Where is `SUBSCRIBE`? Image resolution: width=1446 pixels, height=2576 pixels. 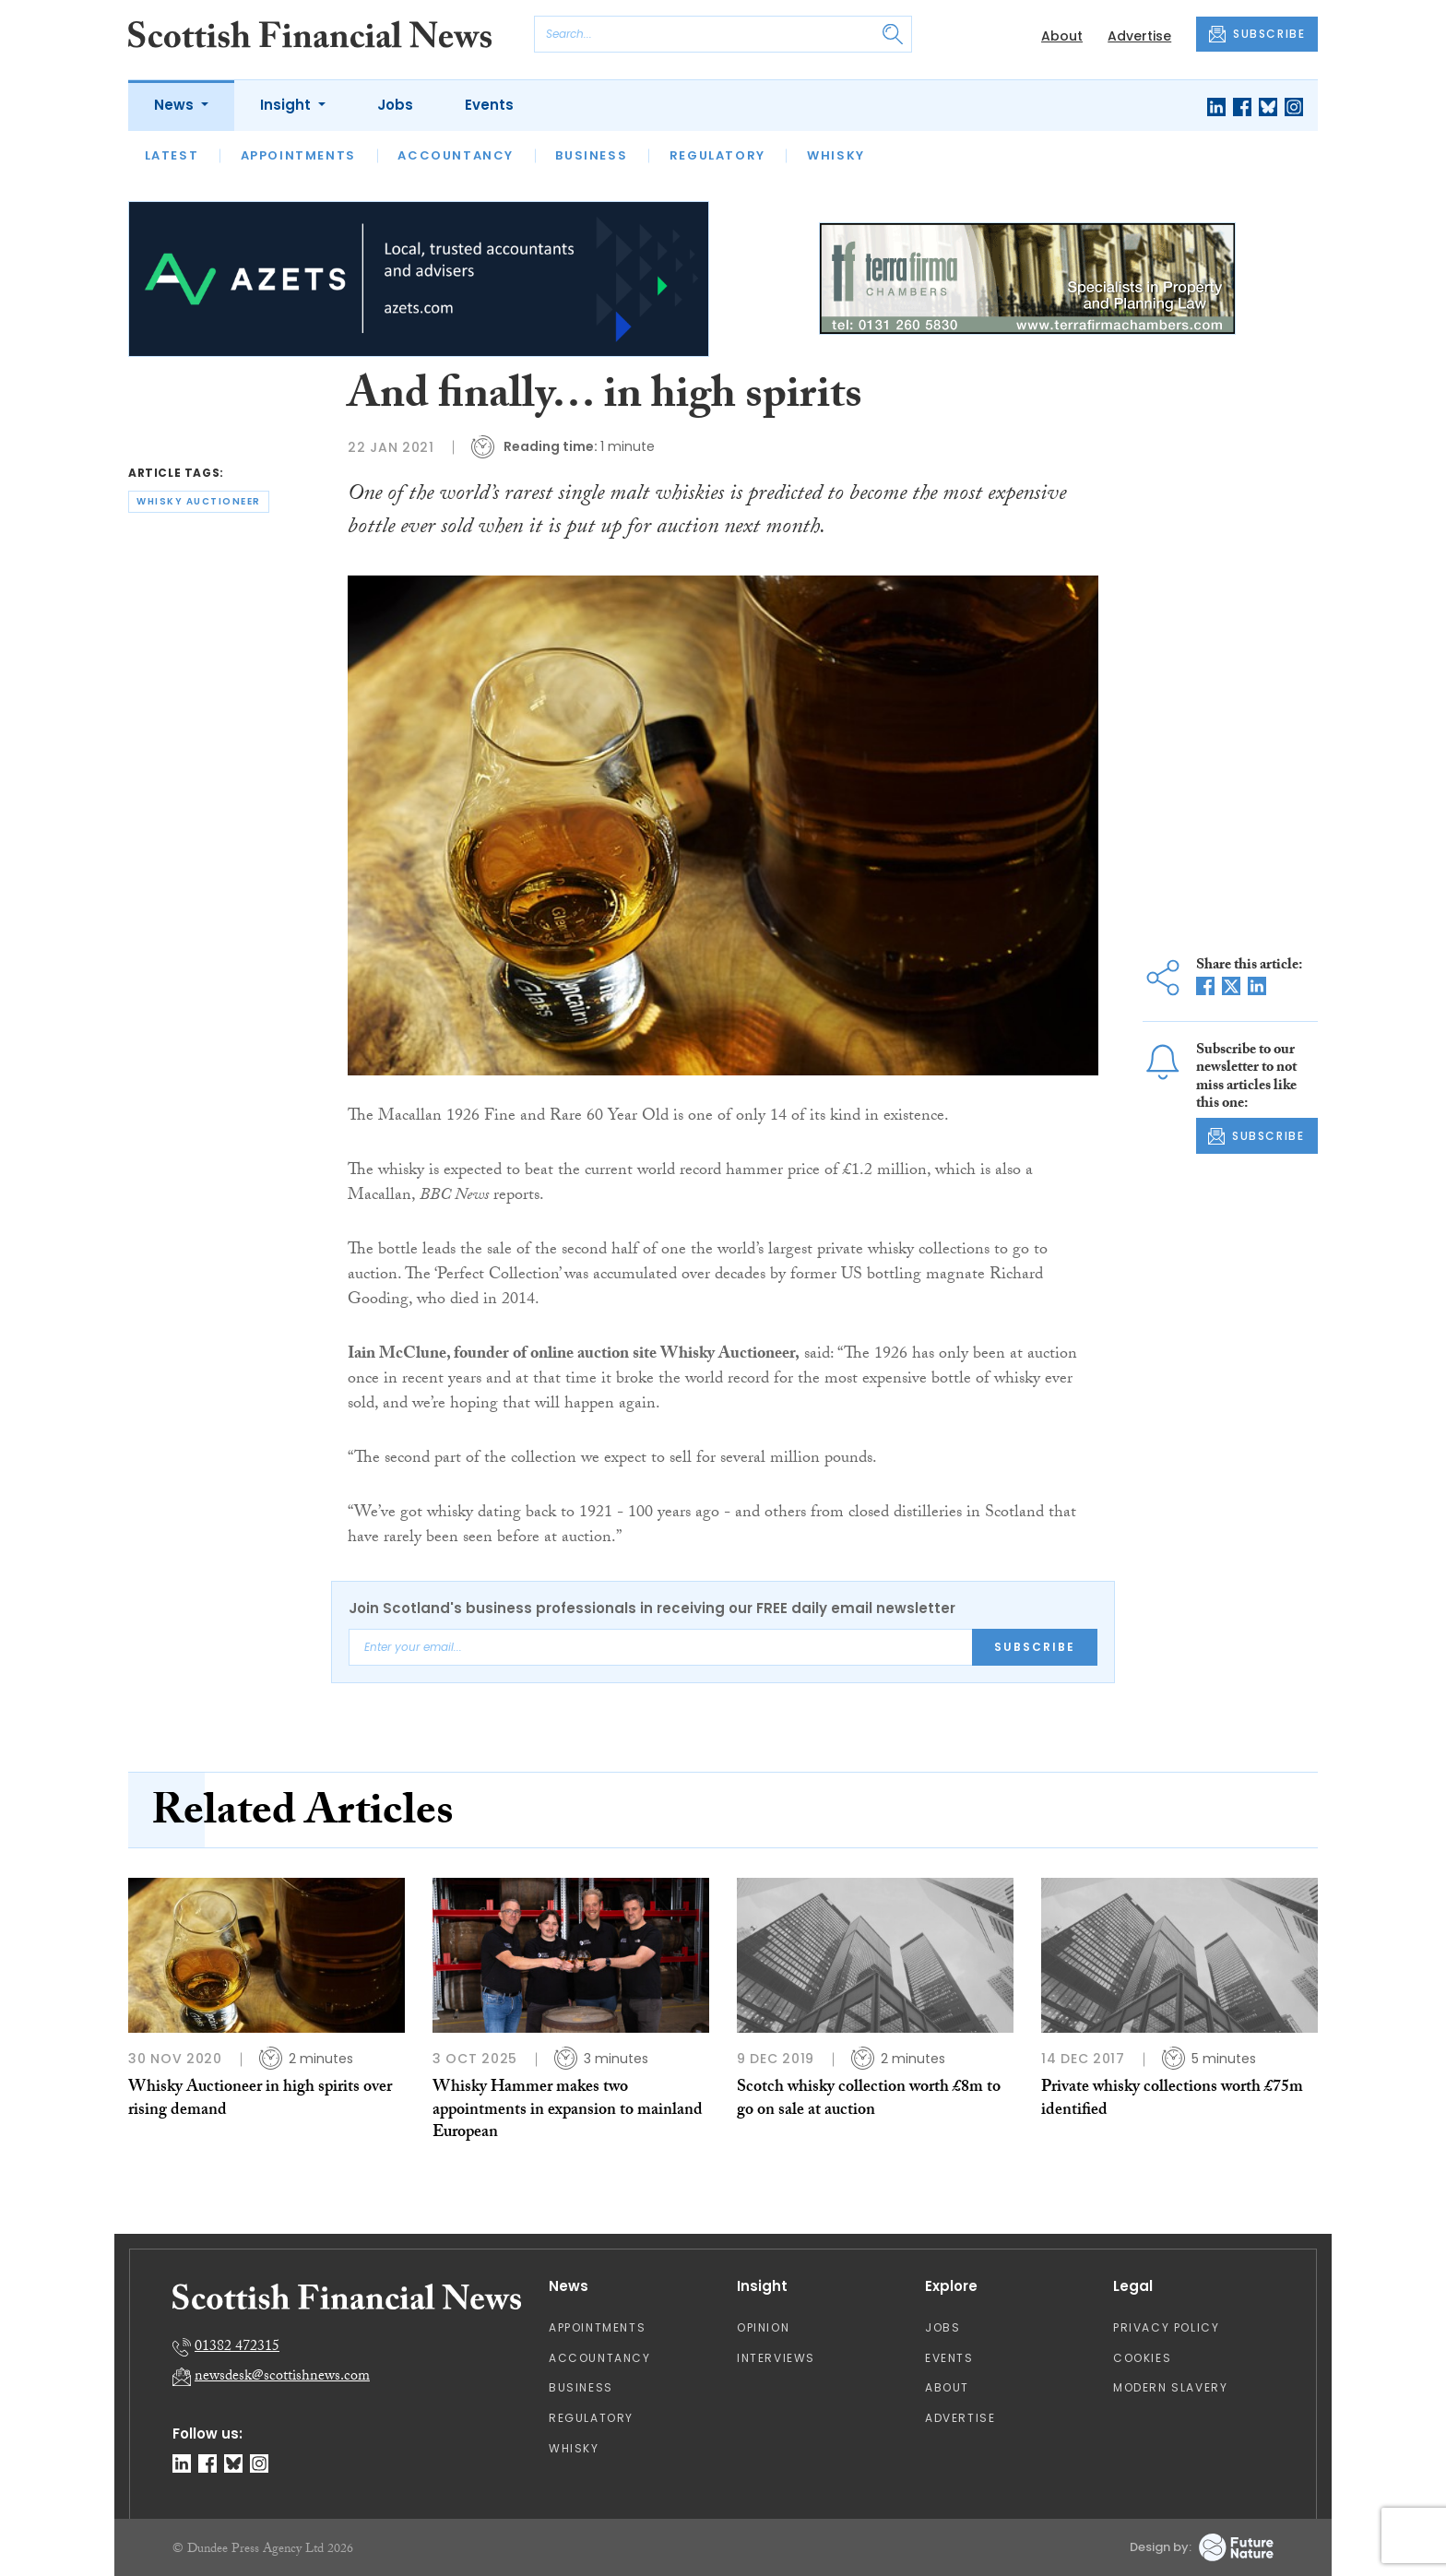 SUBSCRIBE is located at coordinates (1257, 34).